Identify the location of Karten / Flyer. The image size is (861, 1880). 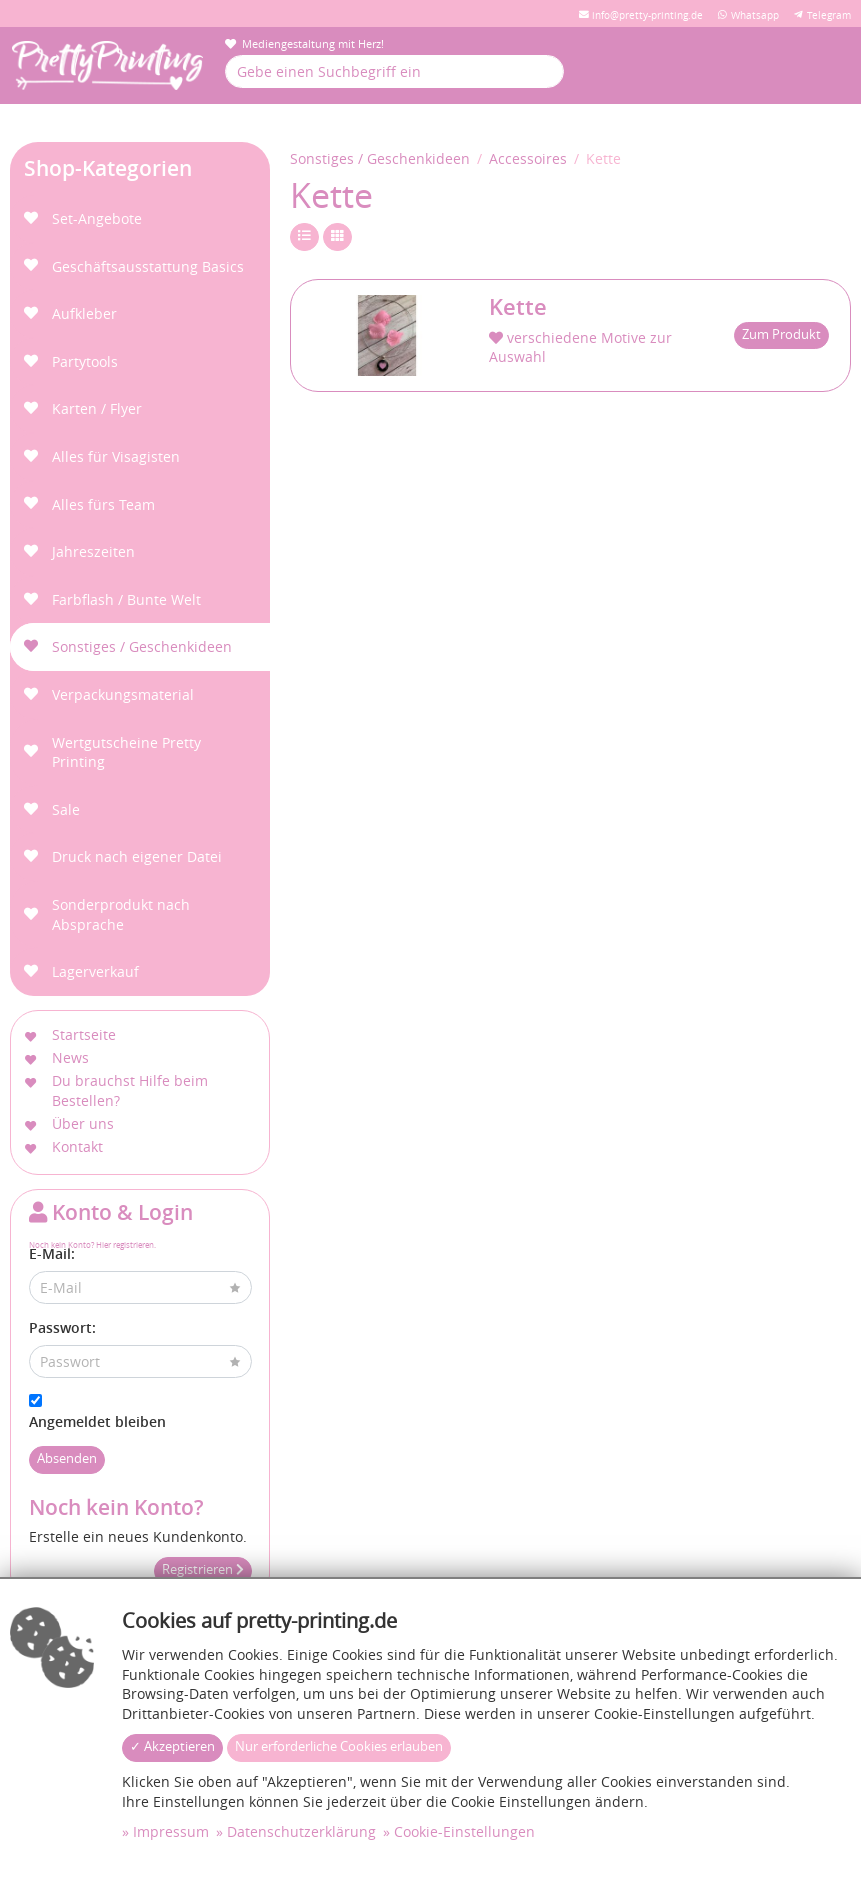
(97, 408).